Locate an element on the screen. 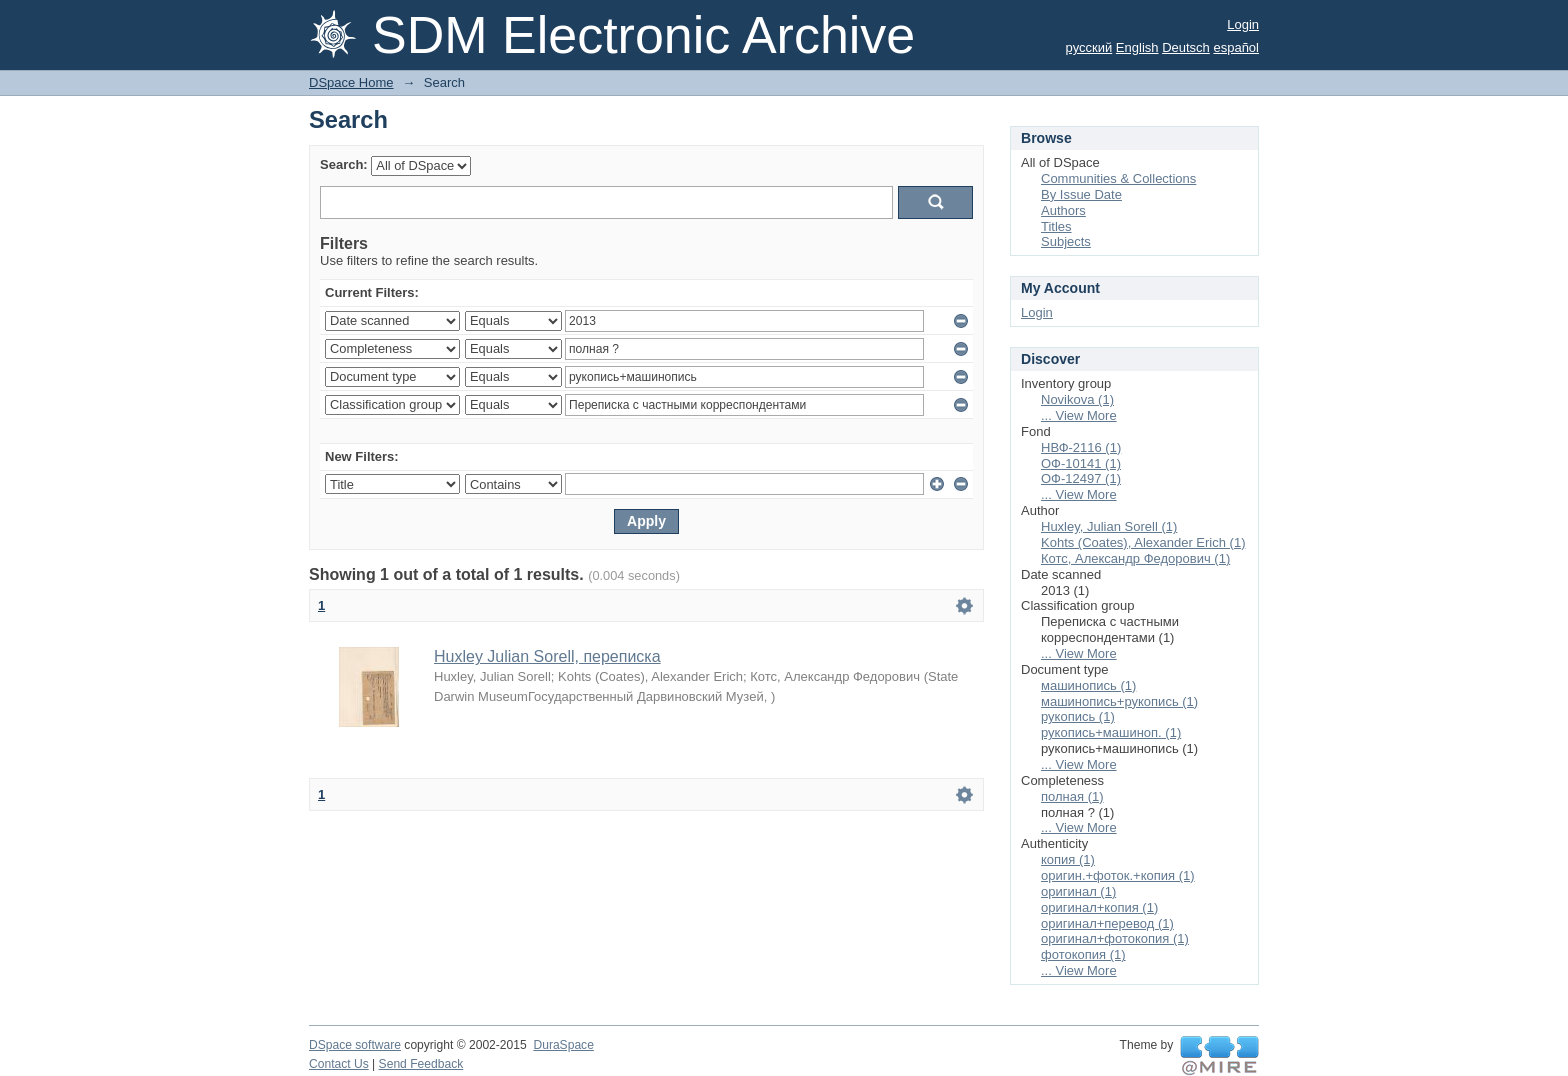 This screenshot has width=1568, height=1076. DSpace software is located at coordinates (355, 1045).